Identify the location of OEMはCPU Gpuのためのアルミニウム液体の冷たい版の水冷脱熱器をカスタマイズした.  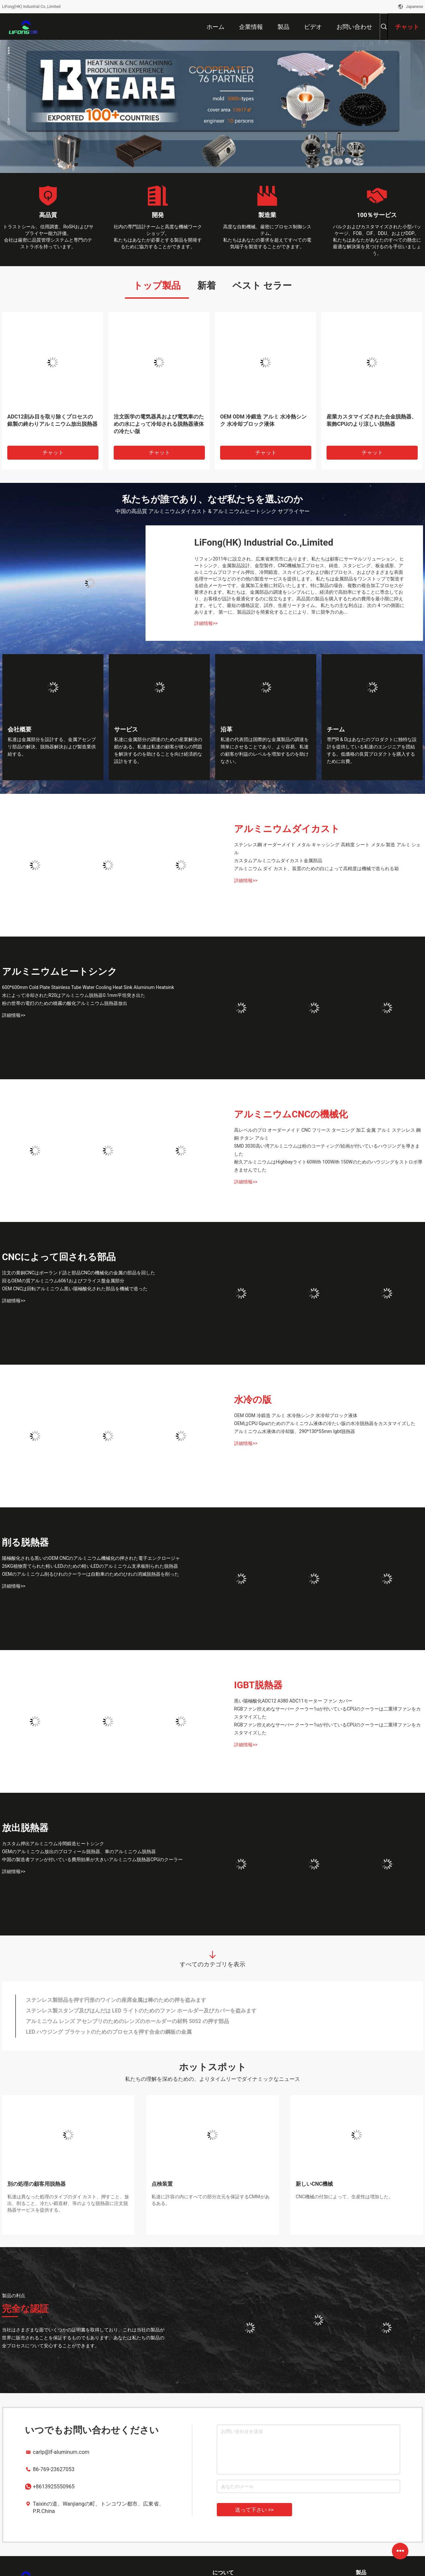
(324, 1423).